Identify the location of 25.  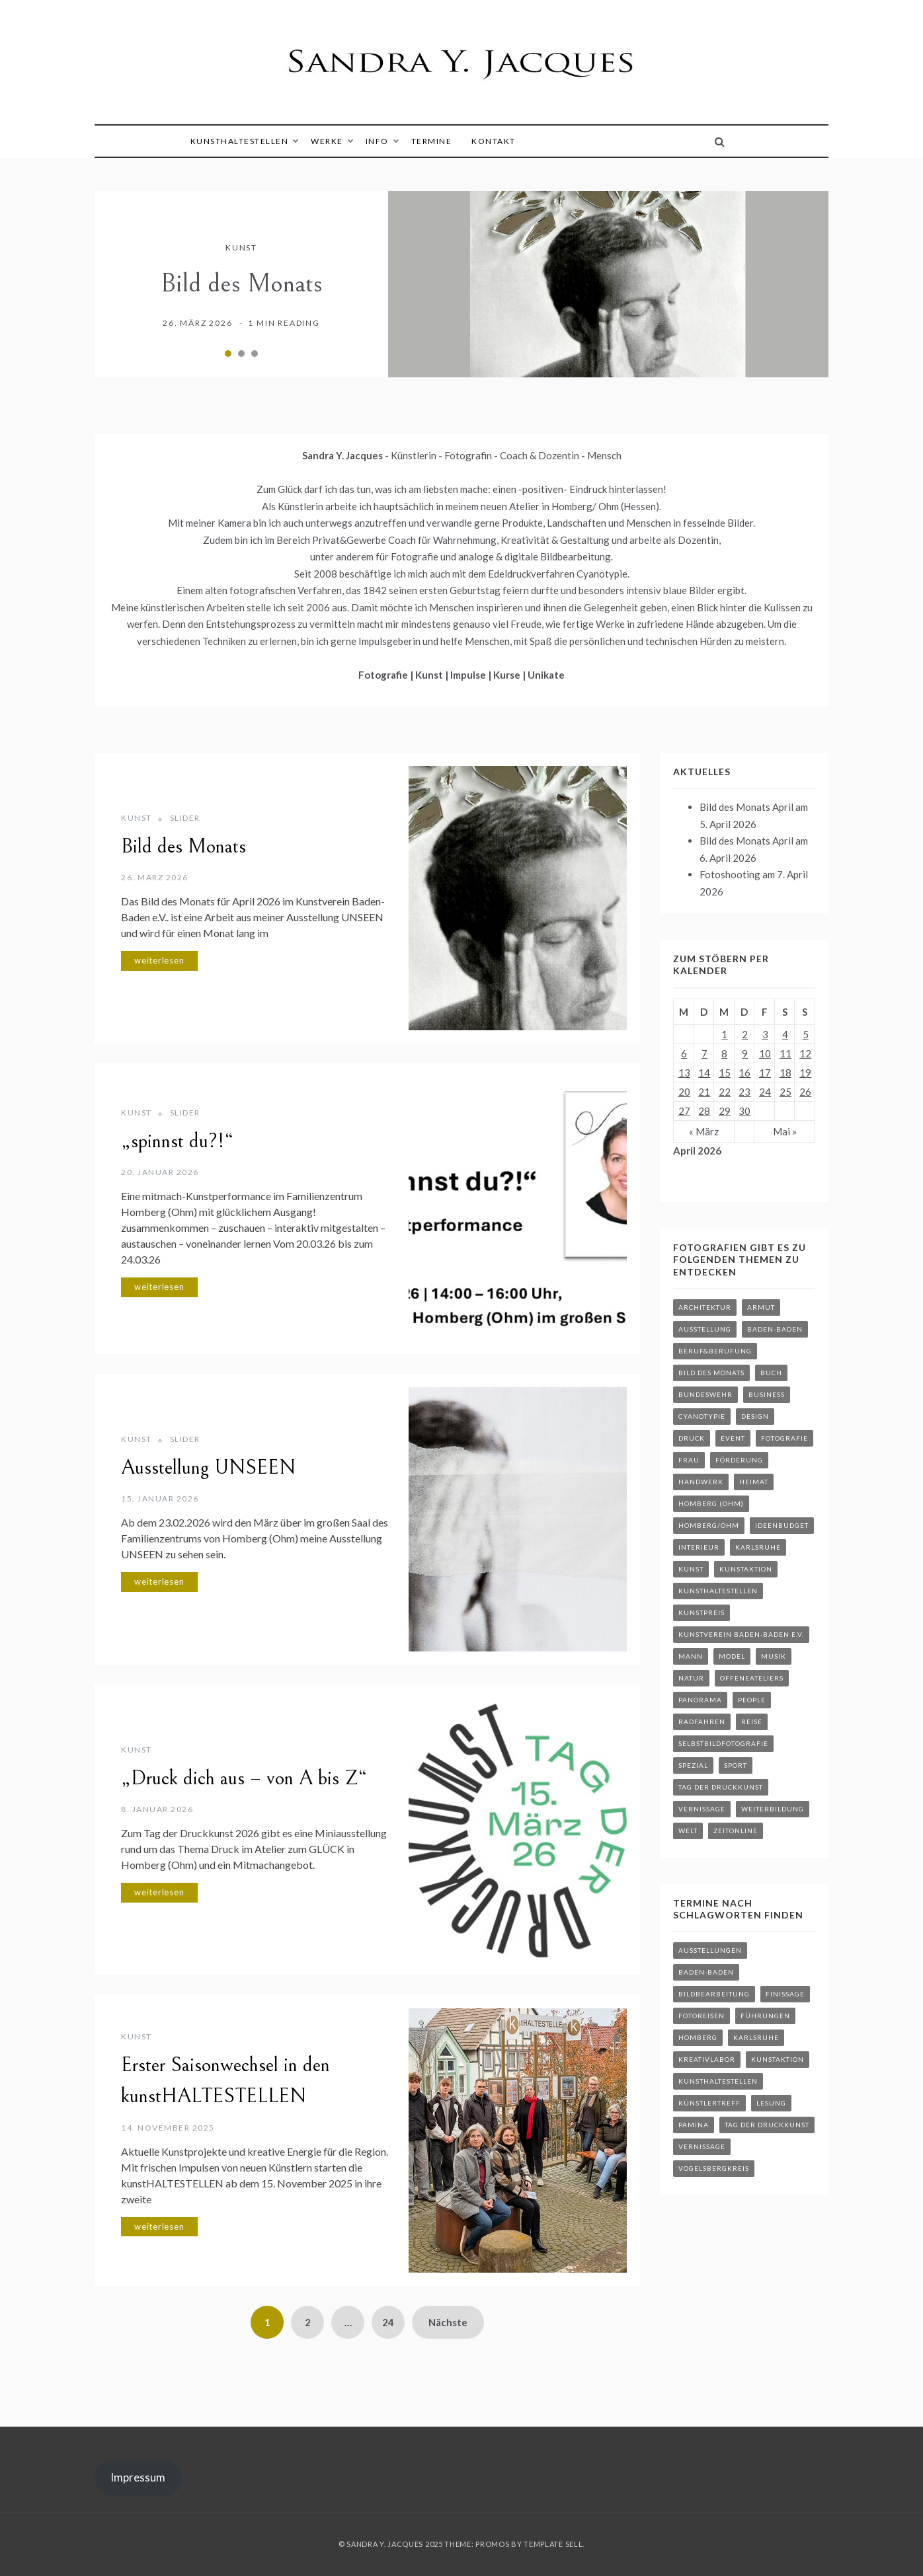
(785, 1092).